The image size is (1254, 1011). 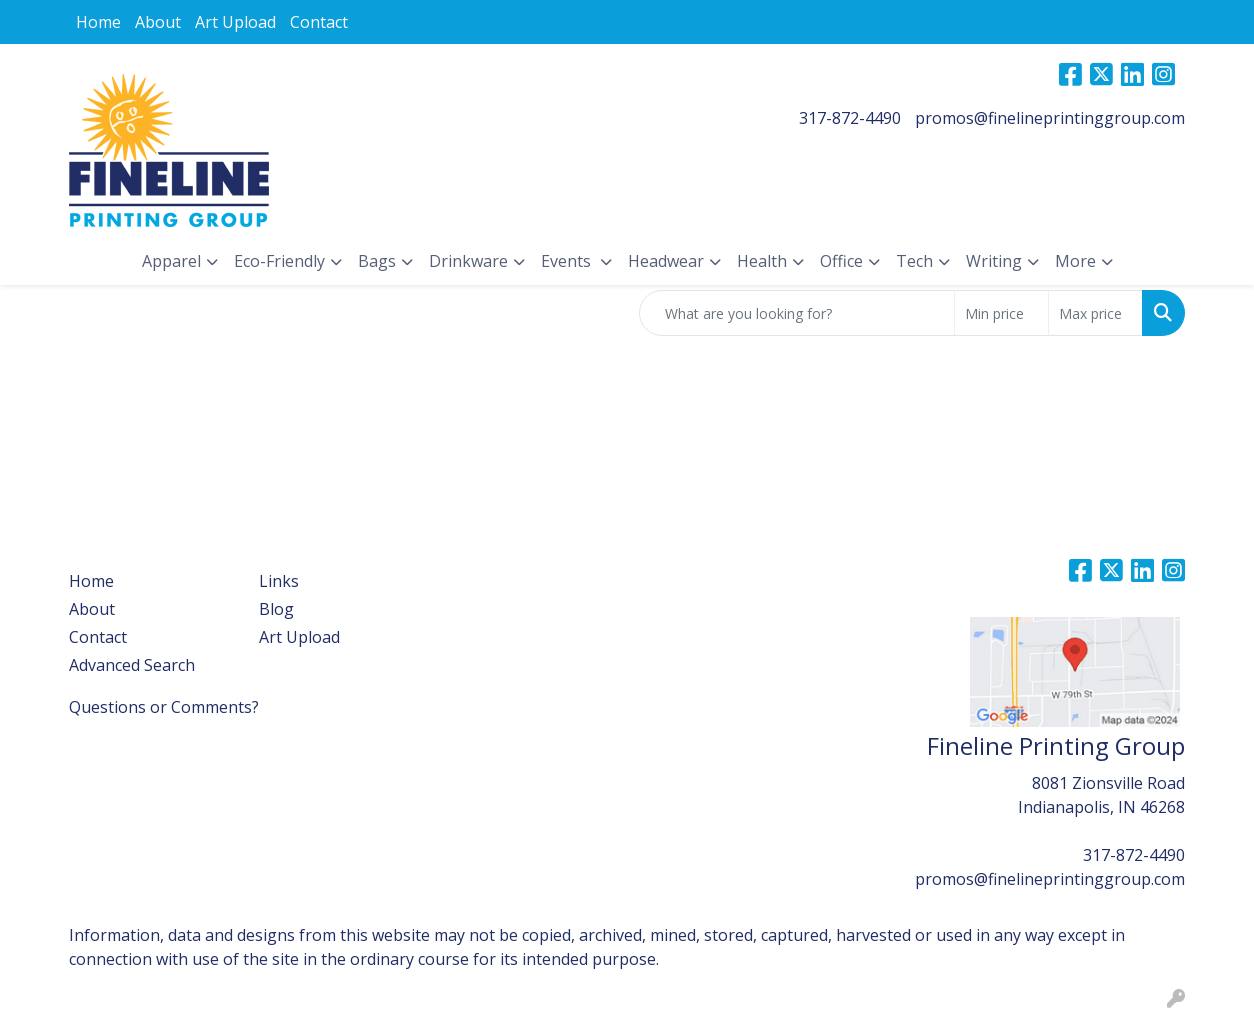 What do you see at coordinates (914, 261) in the screenshot?
I see `Tech [button]` at bounding box center [914, 261].